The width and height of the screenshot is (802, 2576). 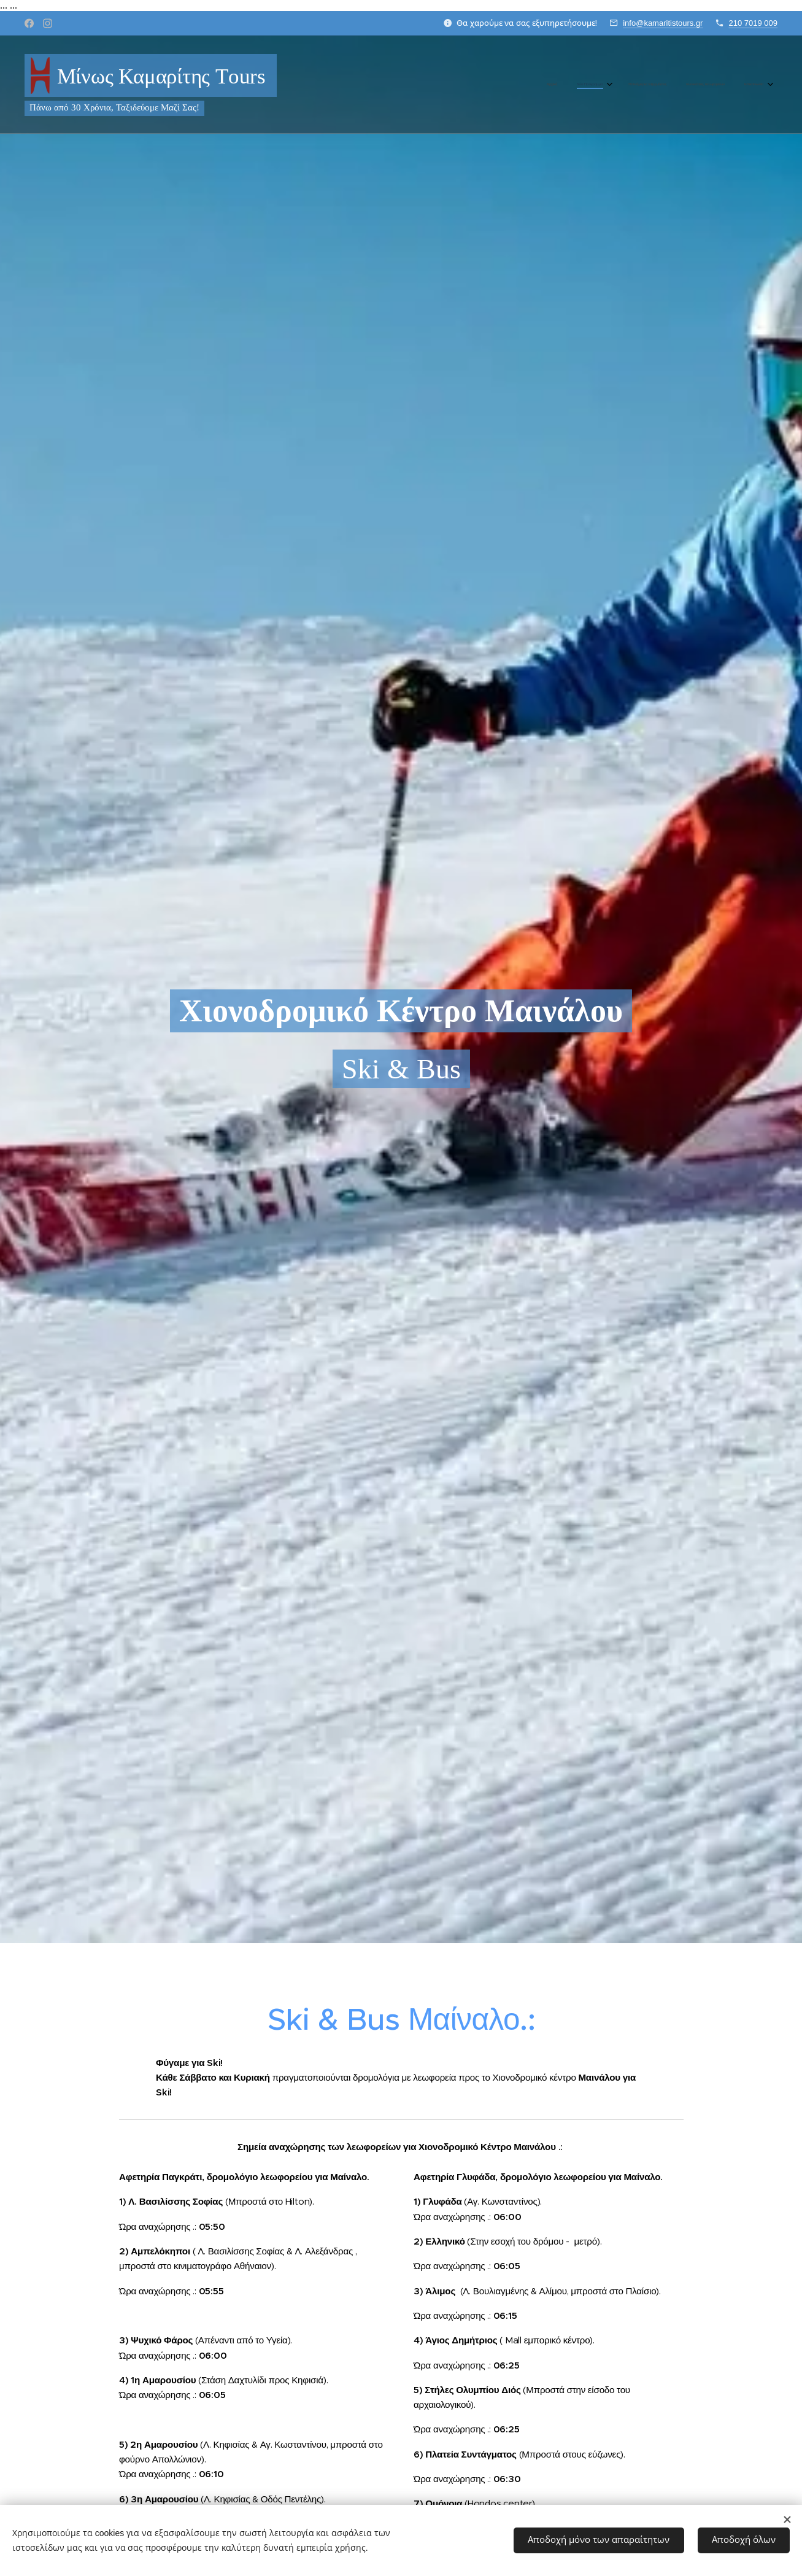 What do you see at coordinates (682, 84) in the screenshot?
I see `[menuitem]` at bounding box center [682, 84].